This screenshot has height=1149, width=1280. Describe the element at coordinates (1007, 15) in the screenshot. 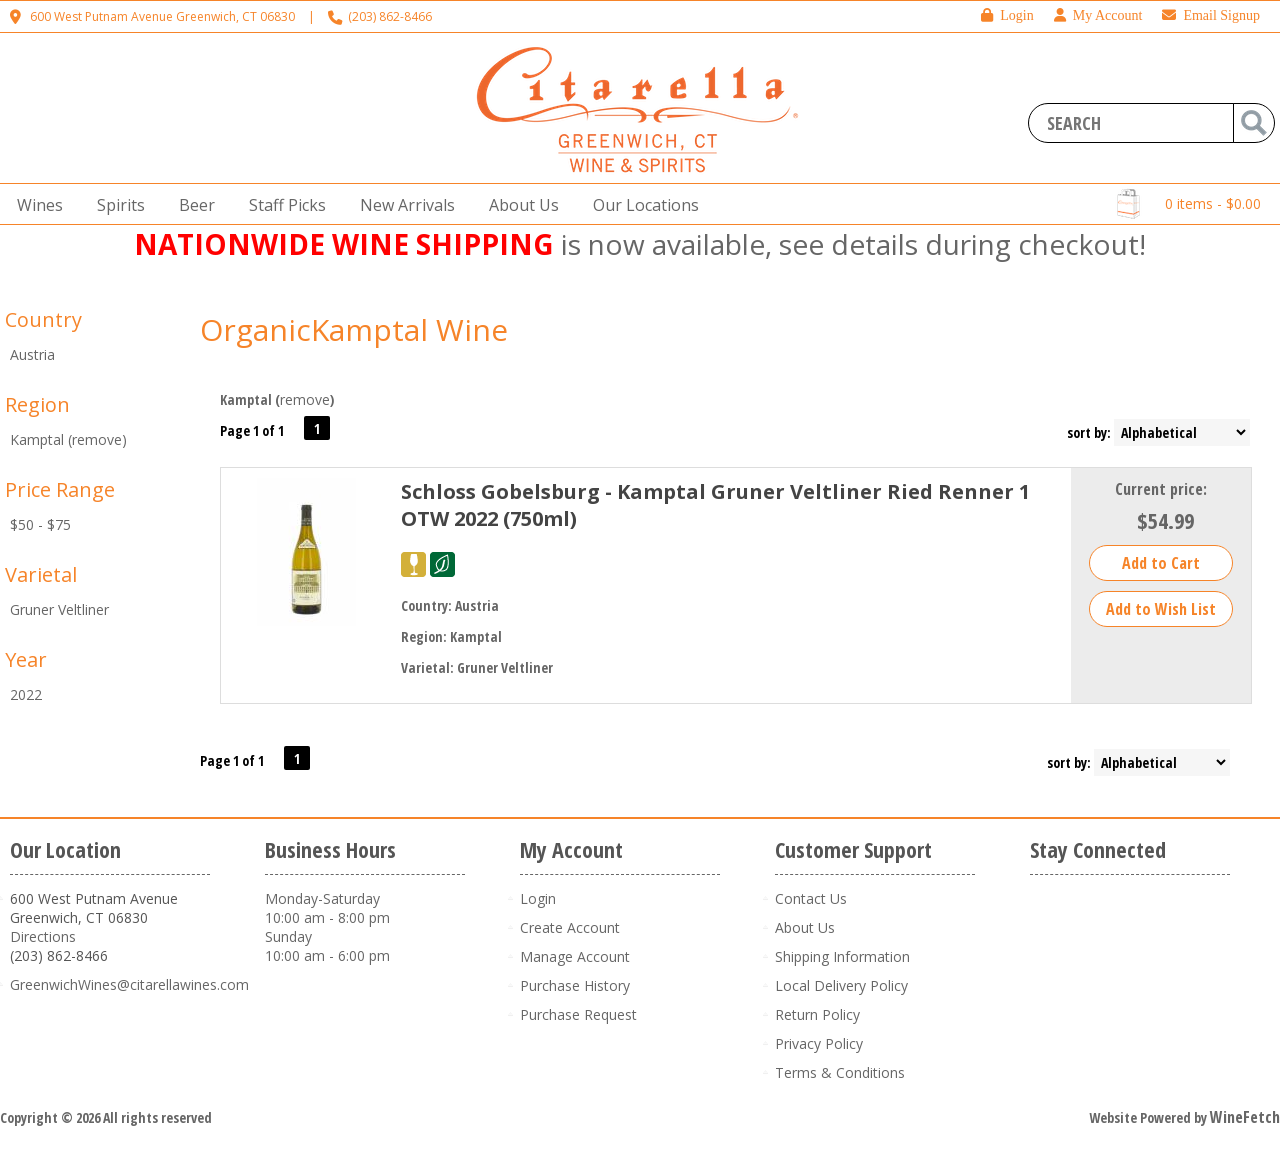

I see `Login` at that location.